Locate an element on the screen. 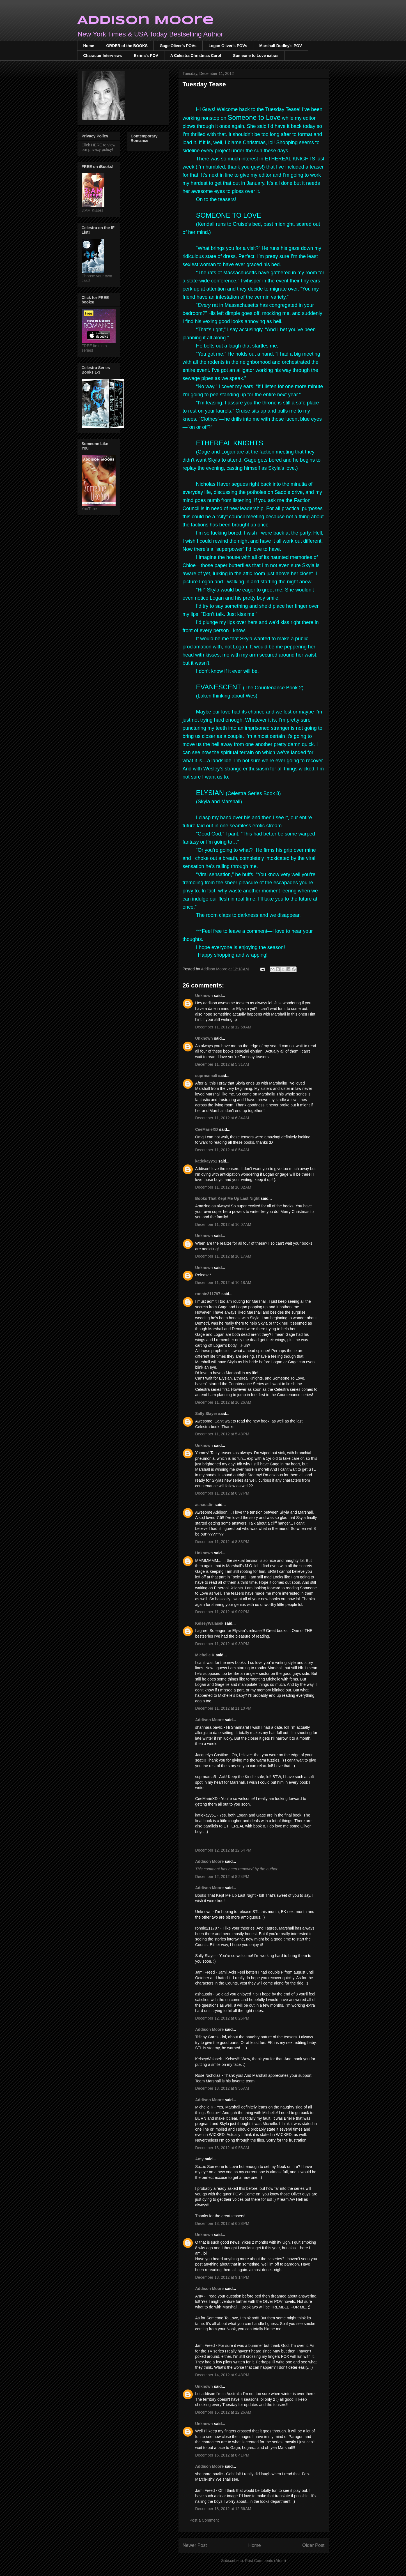 The image size is (406, 2576). Click HERE to view our privacy policy! is located at coordinates (99, 147).